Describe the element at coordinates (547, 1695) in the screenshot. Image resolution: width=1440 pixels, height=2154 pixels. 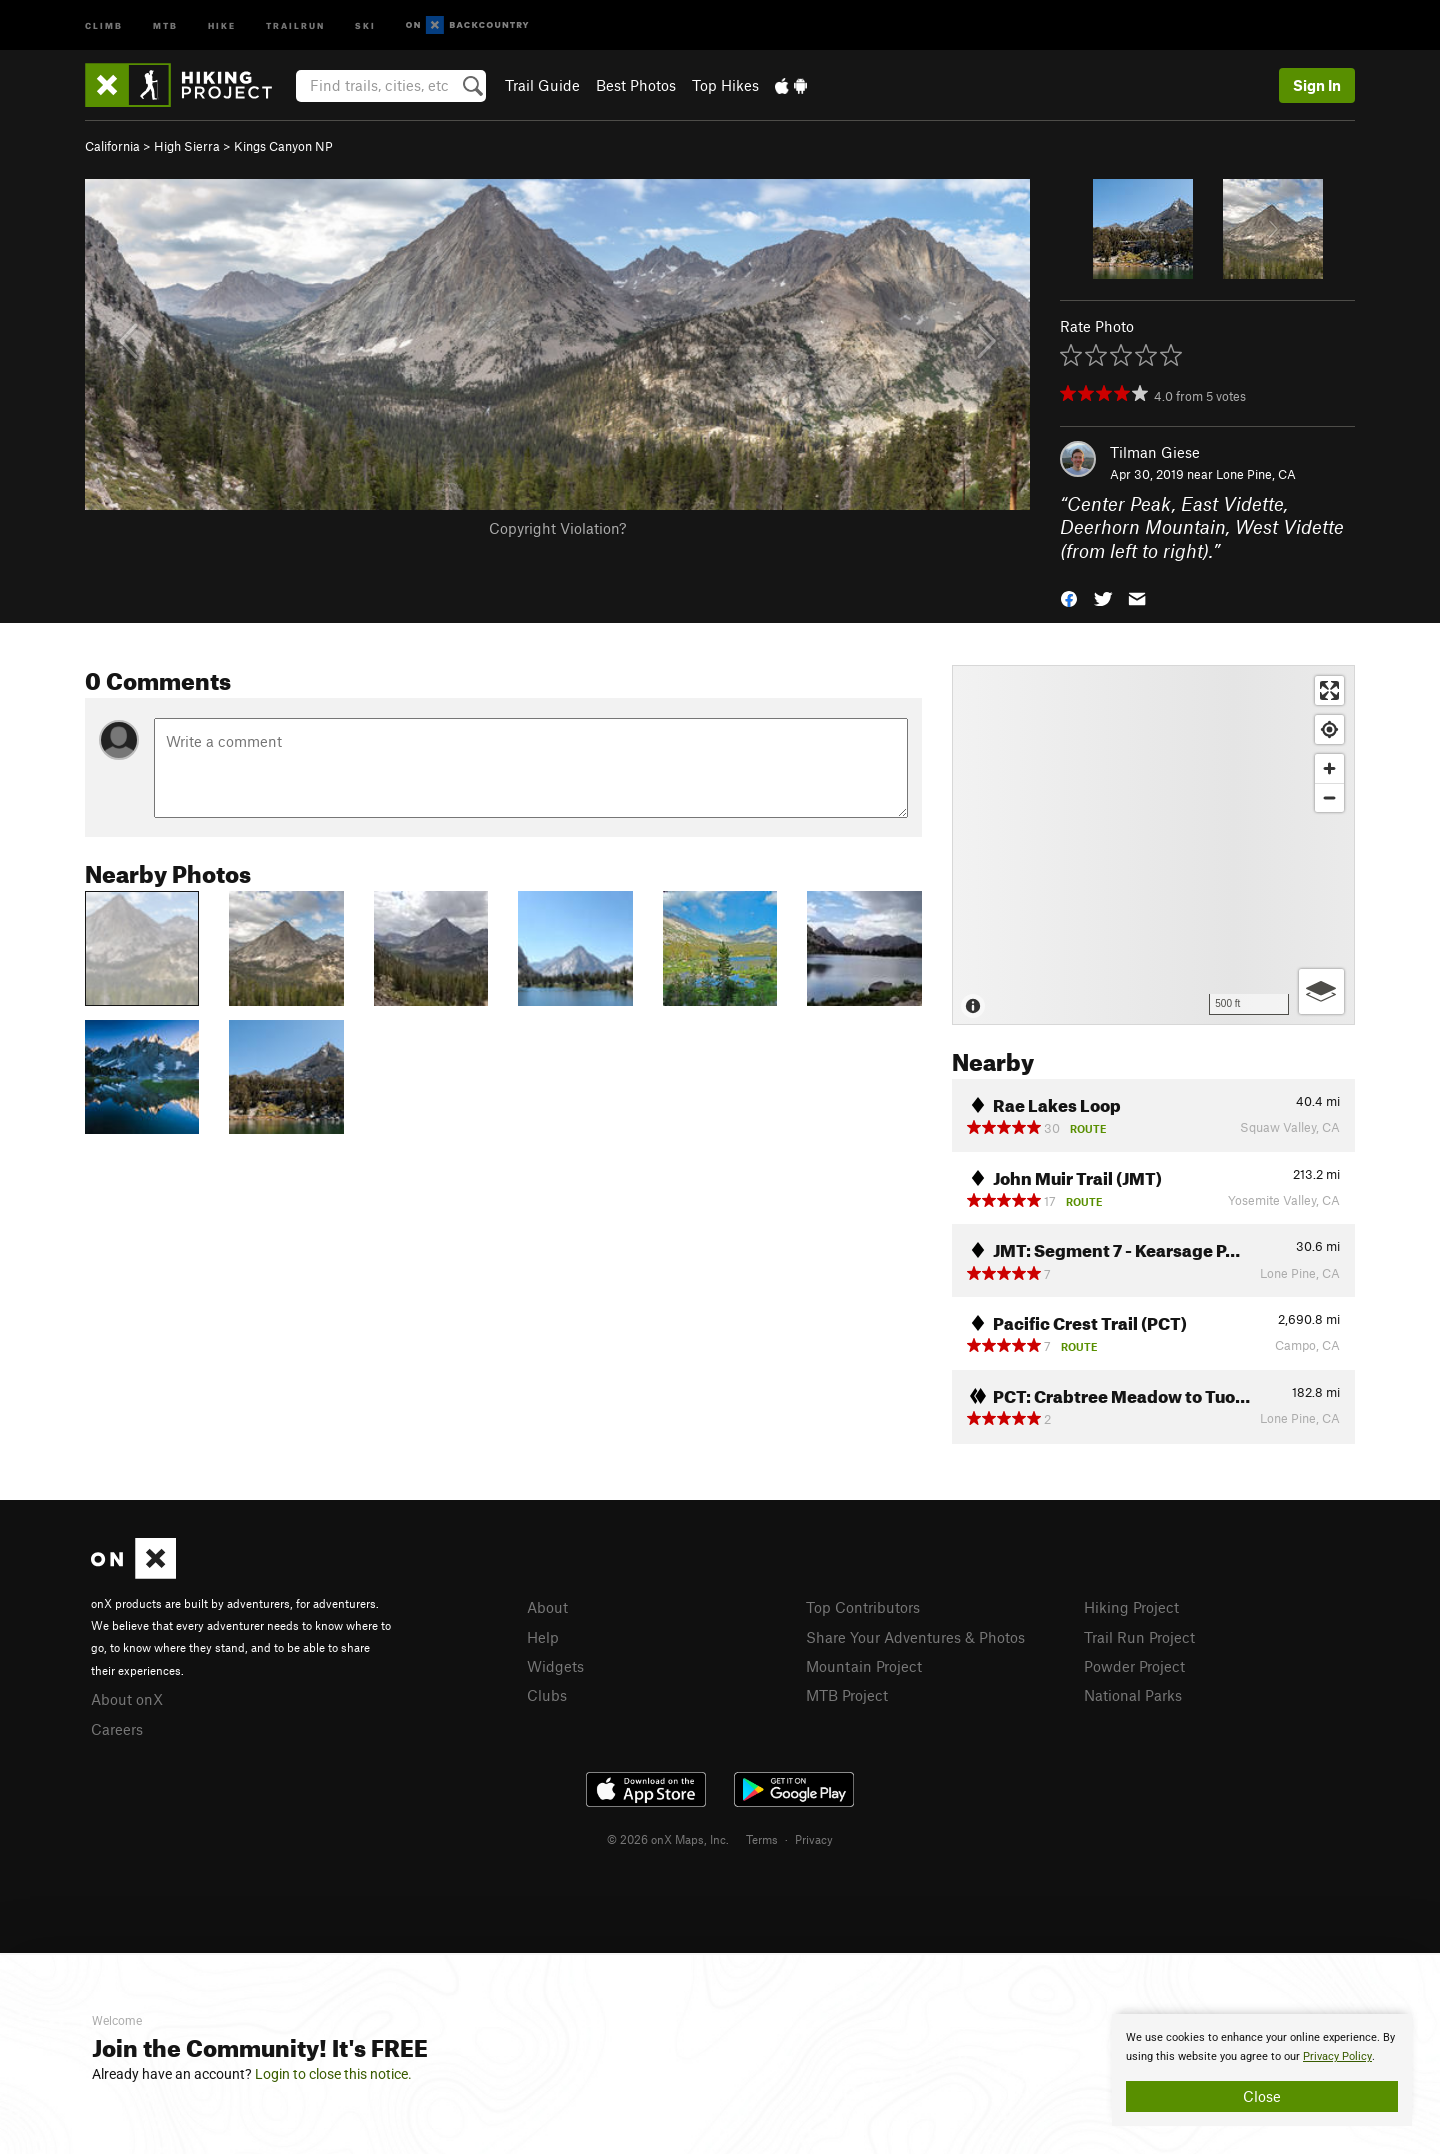
I see `Clubs` at that location.